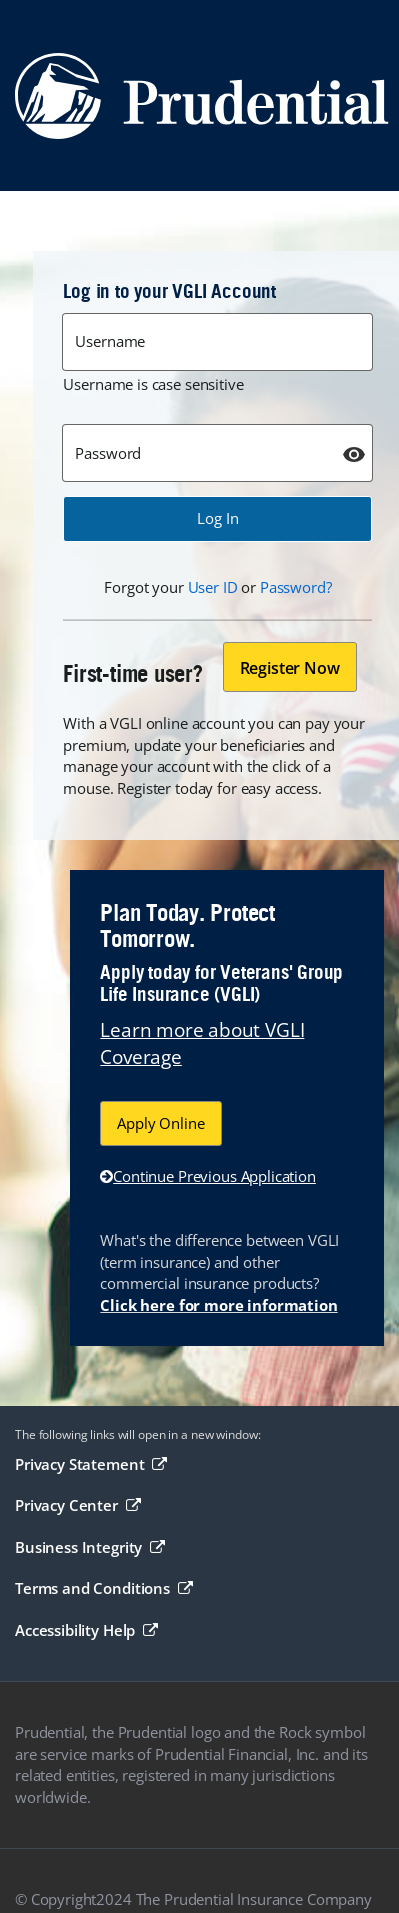  Describe the element at coordinates (160, 1123) in the screenshot. I see `Apply Online` at that location.